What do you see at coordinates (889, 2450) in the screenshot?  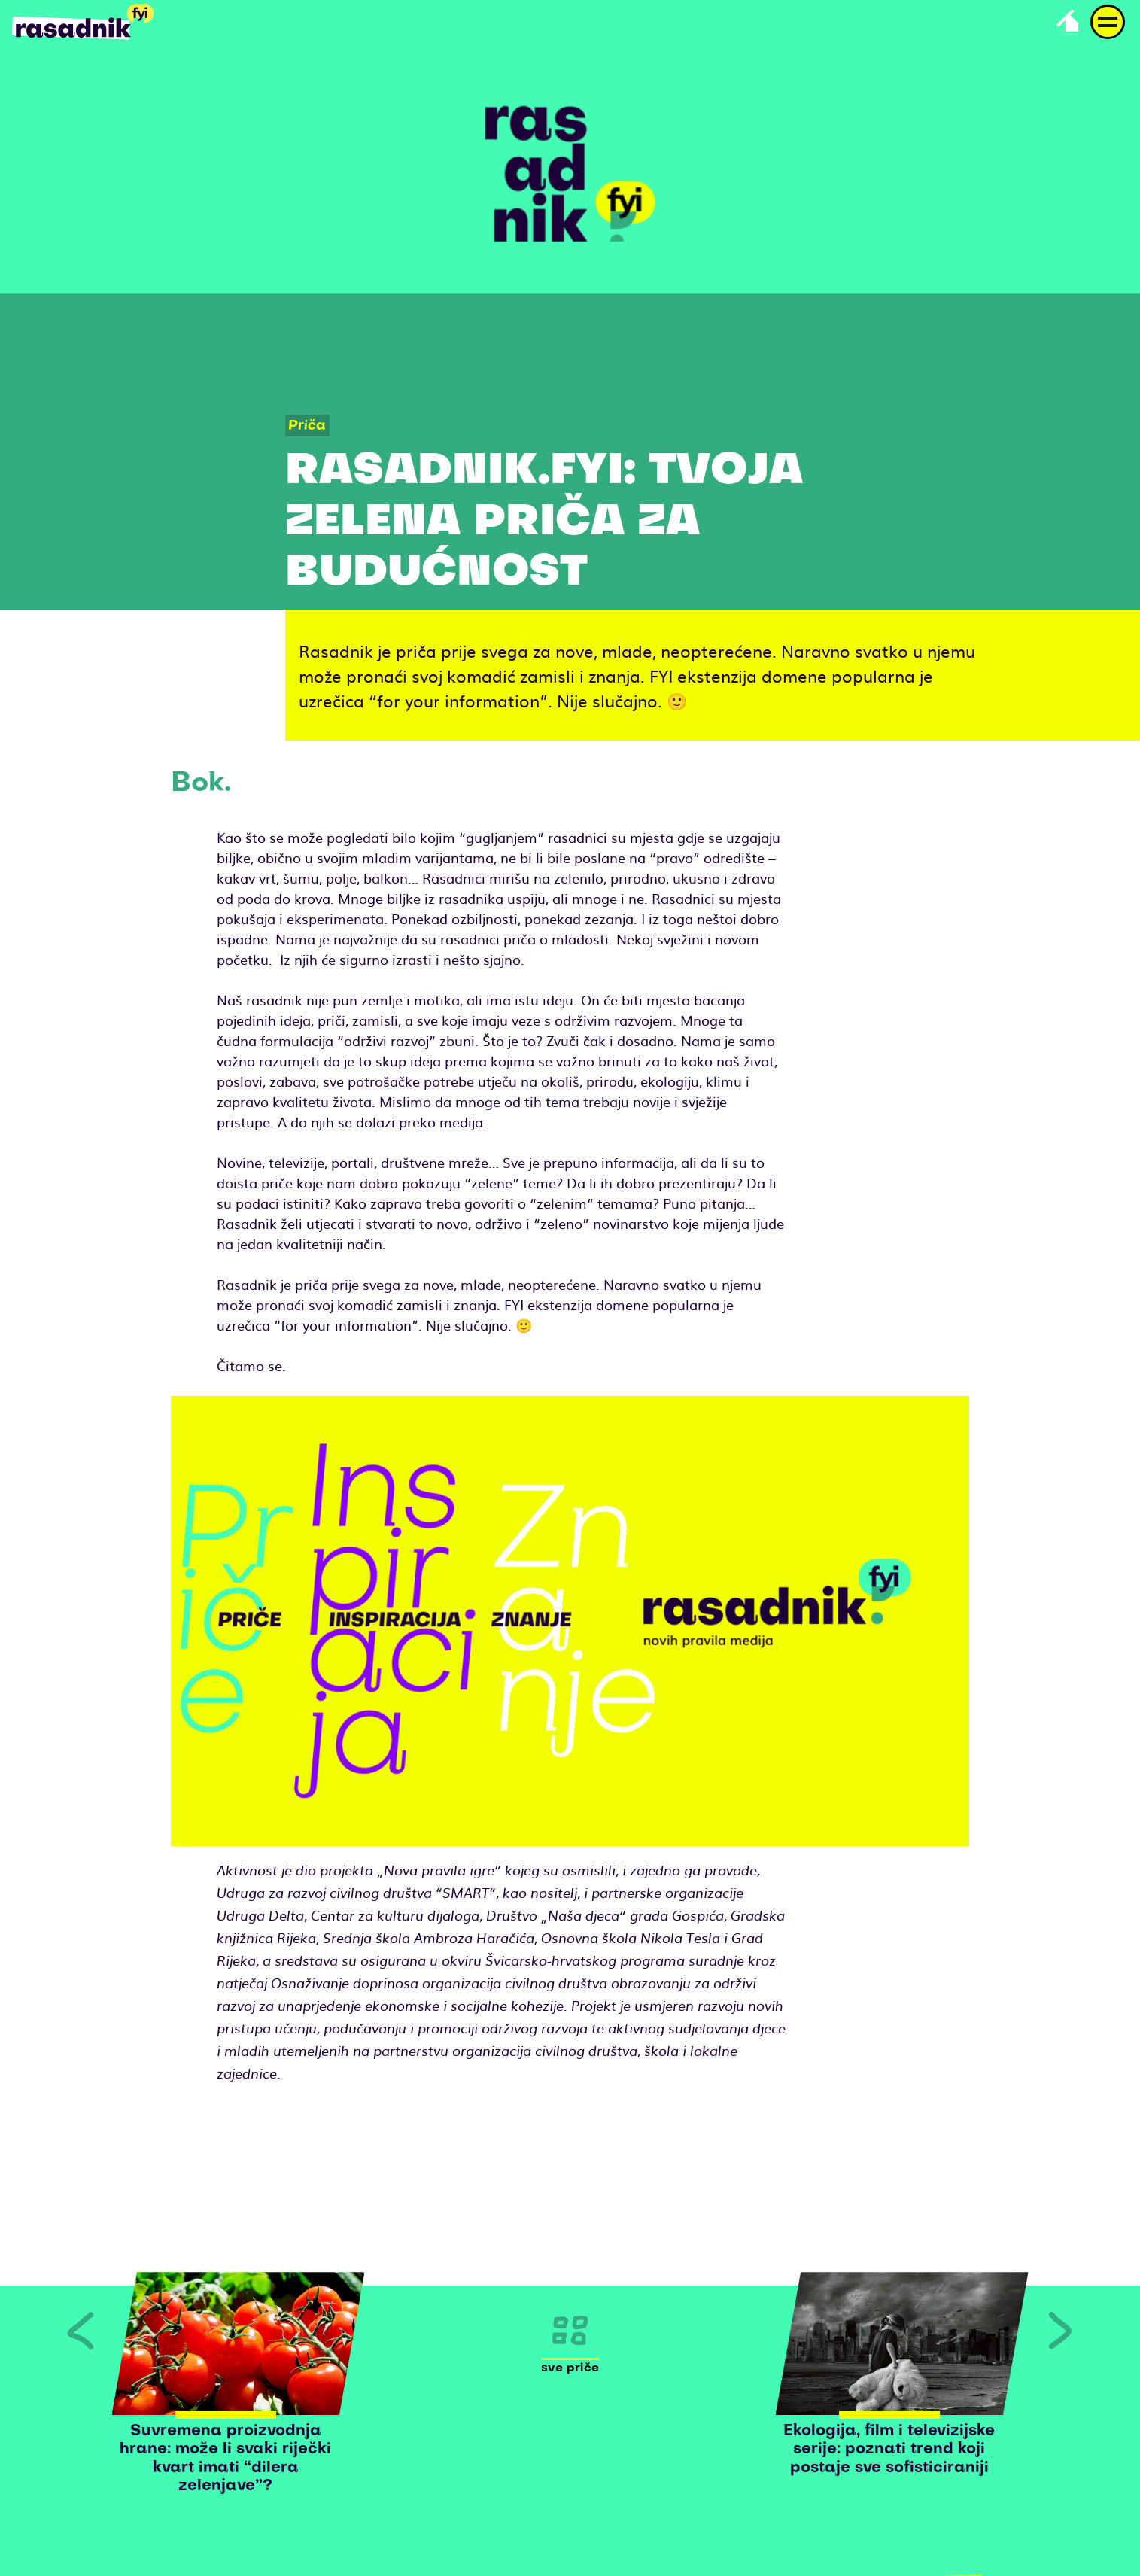 I see `Ekologija, film i televizijske serije: poznati trend koji postaje sve sofisticiraniji` at bounding box center [889, 2450].